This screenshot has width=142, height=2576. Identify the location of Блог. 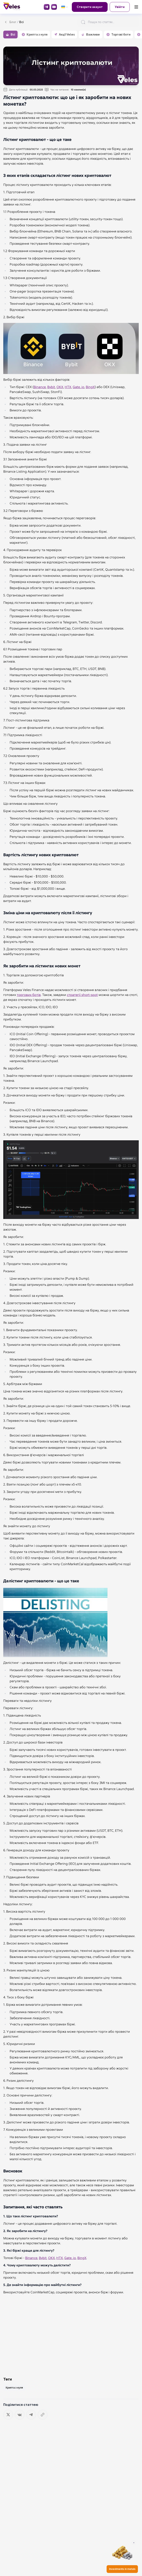
(9, 22).